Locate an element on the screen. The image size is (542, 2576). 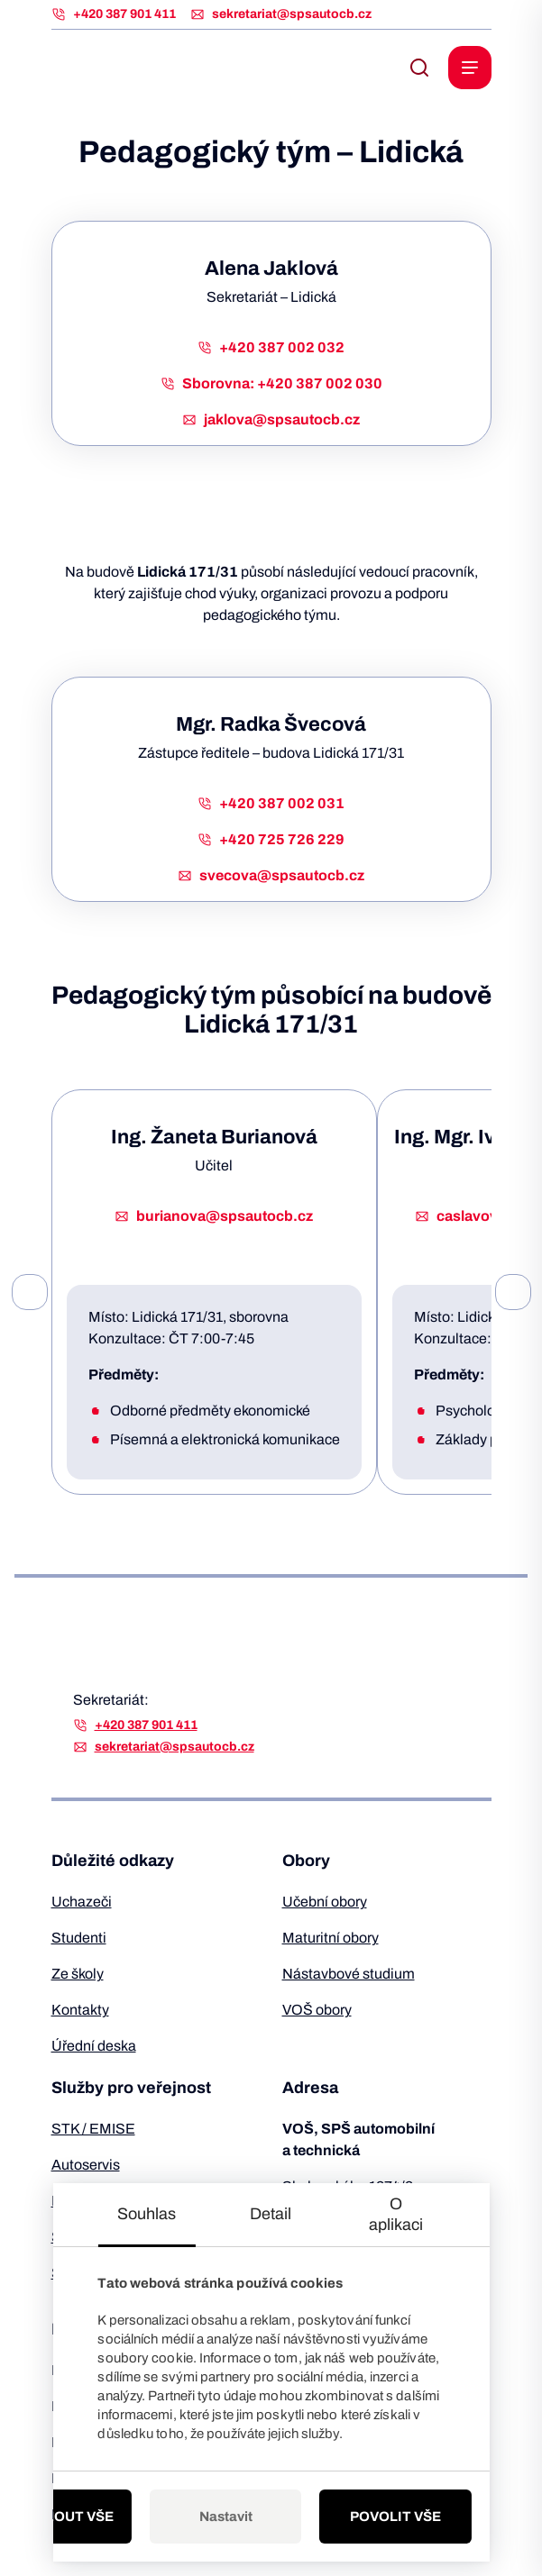
Maturitní obory is located at coordinates (330, 1937).